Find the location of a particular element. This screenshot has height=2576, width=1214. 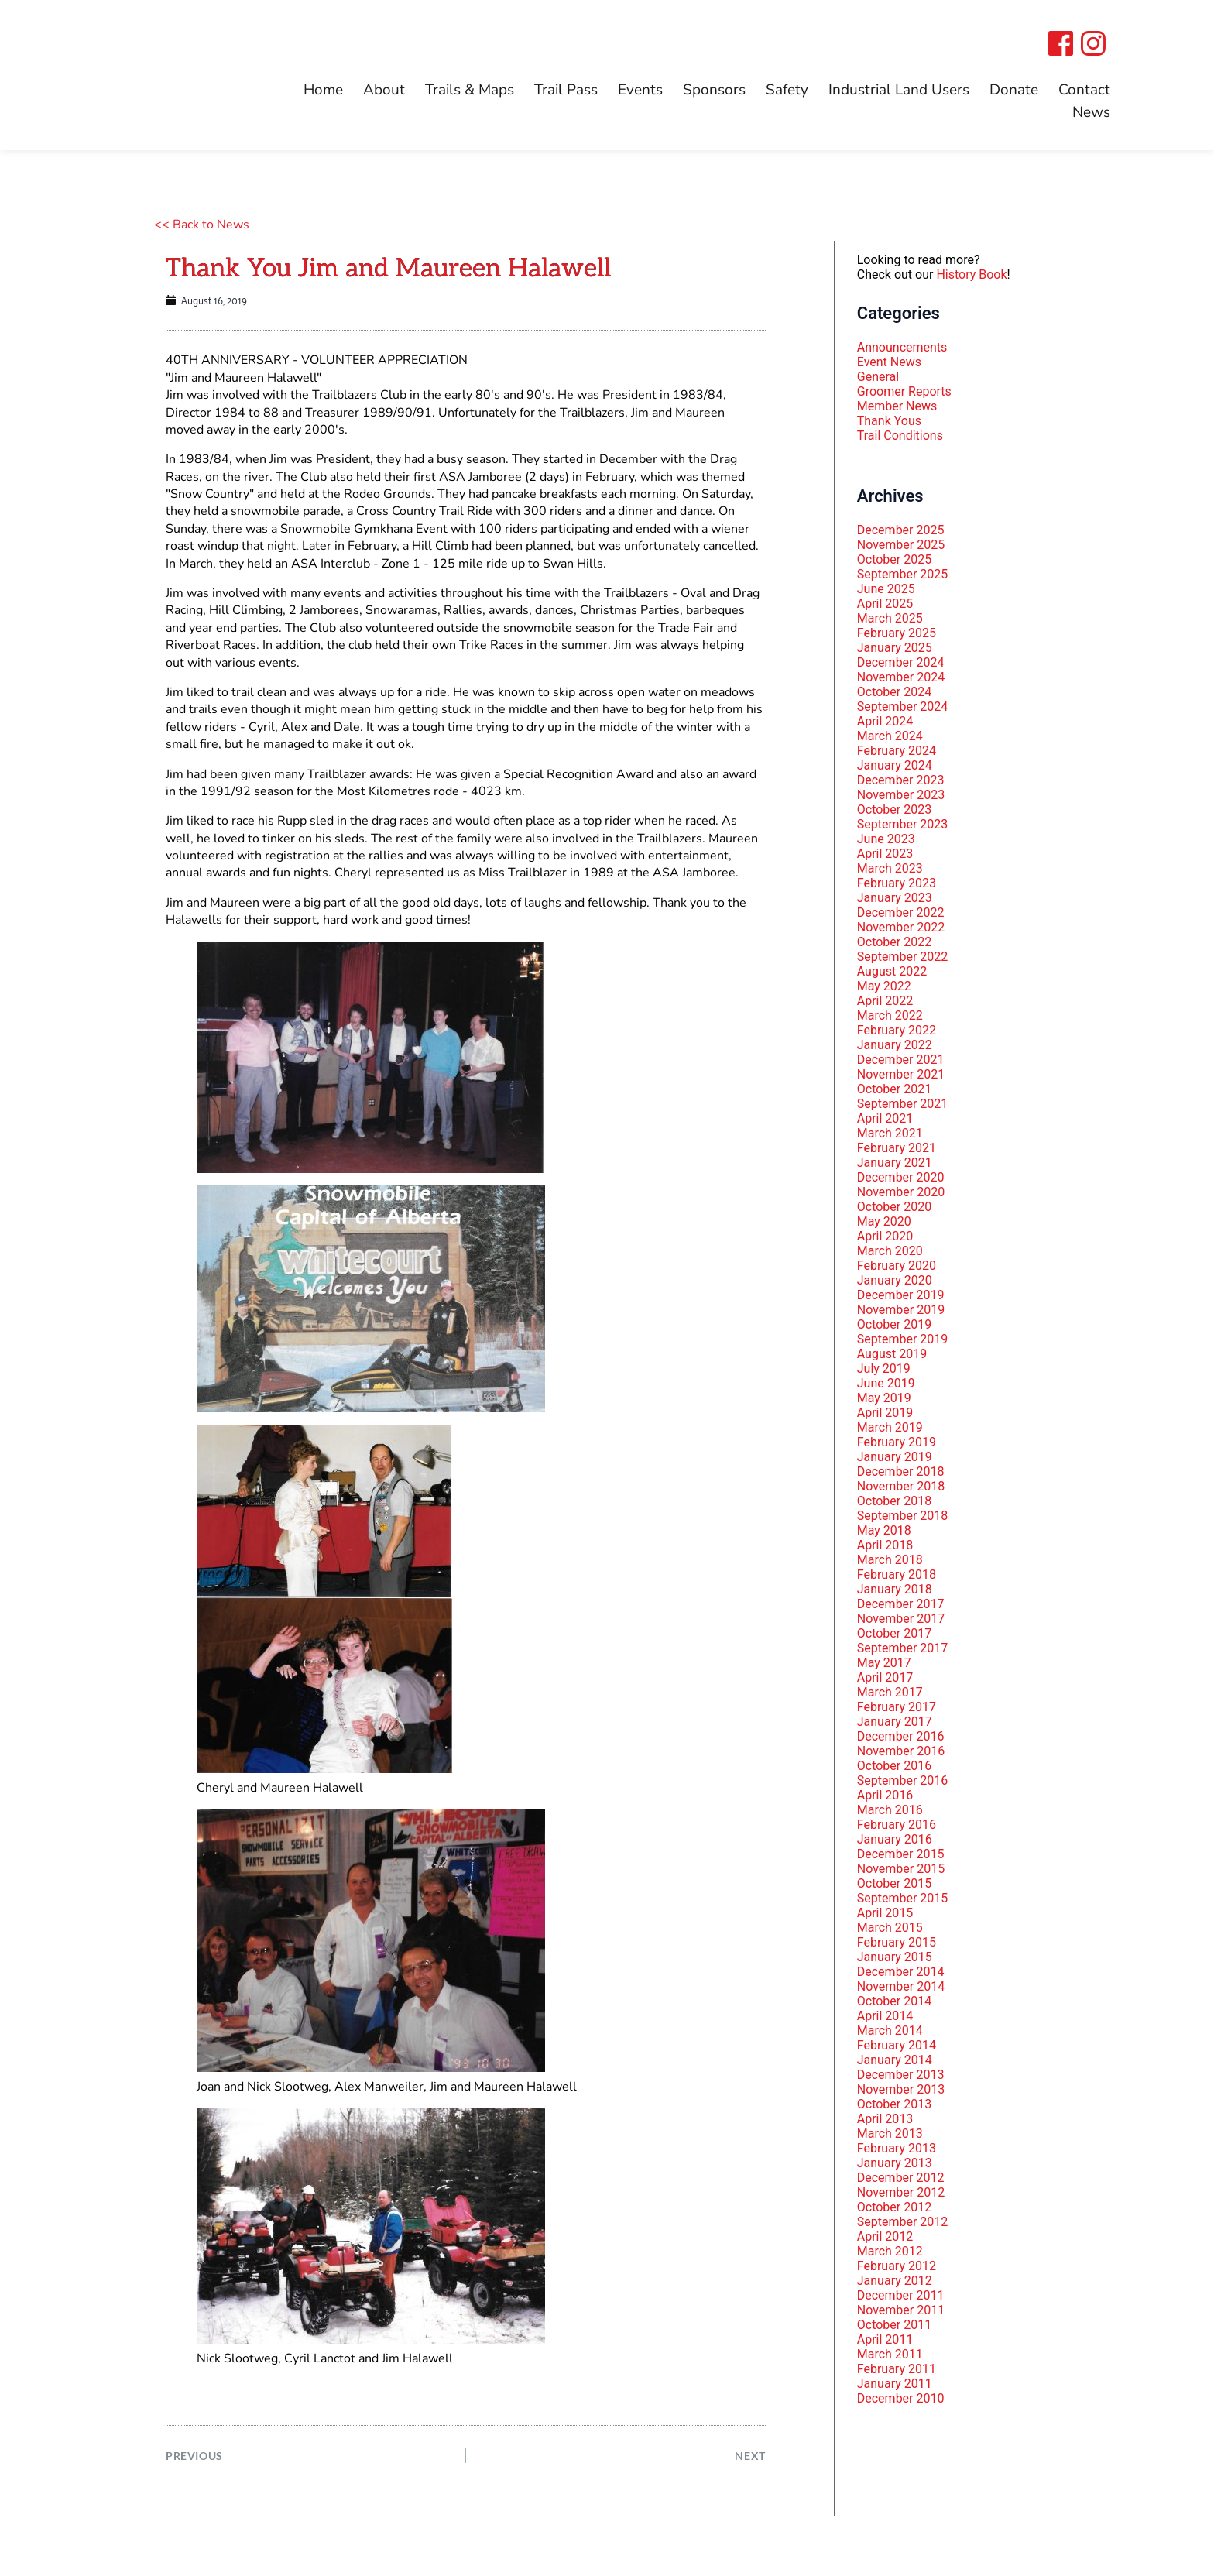

March 2024 is located at coordinates (890, 736).